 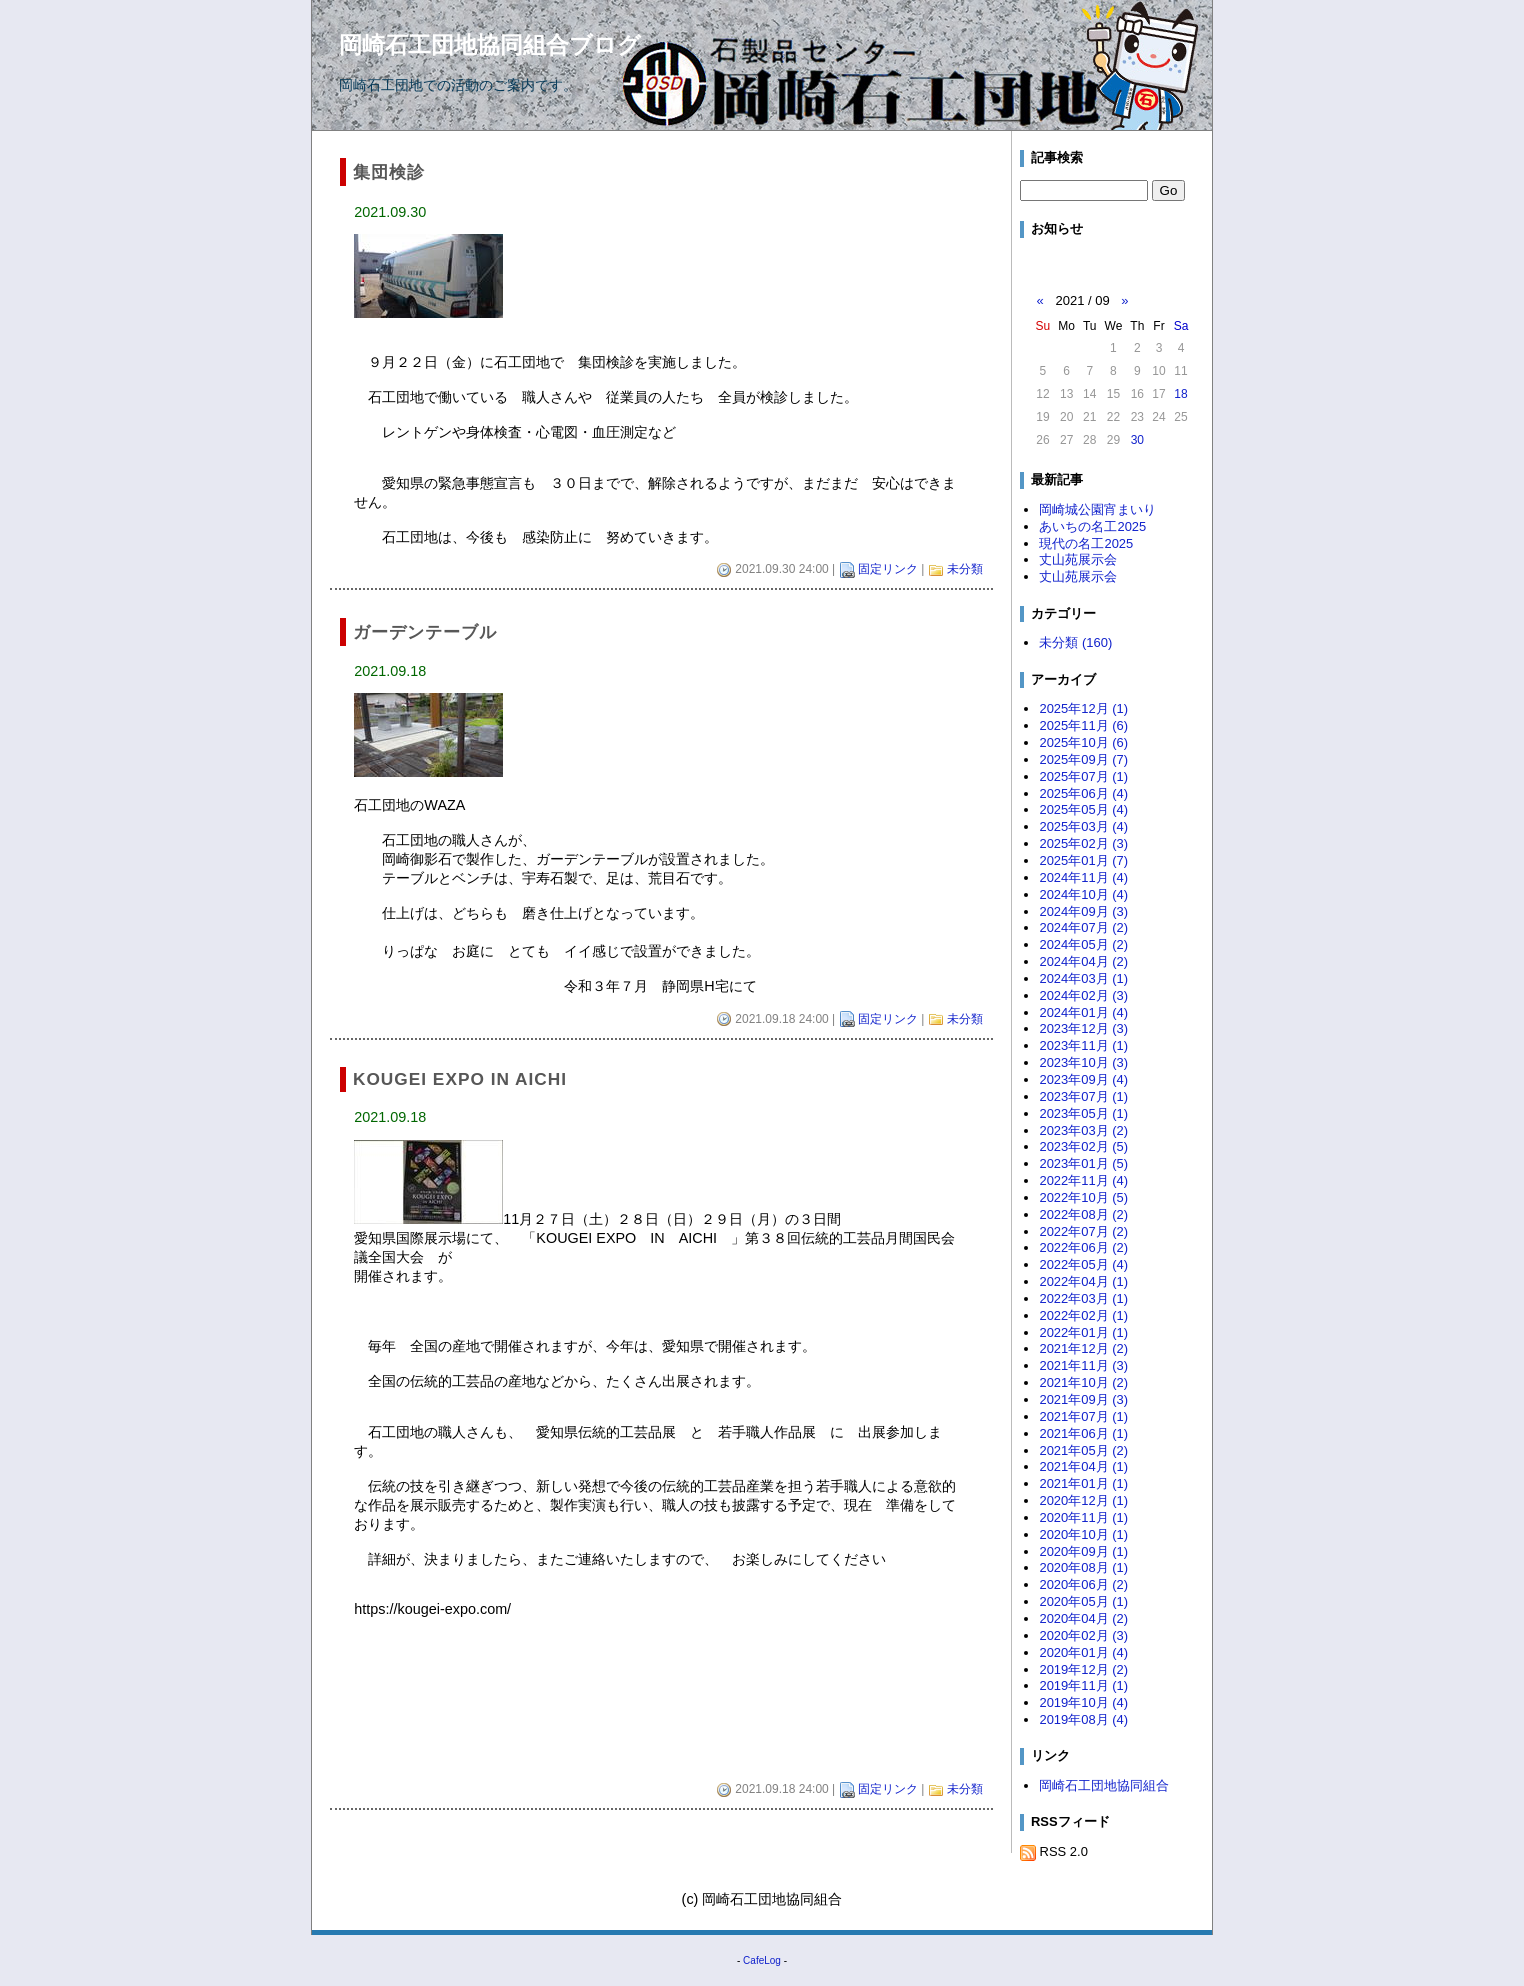 I want to click on 2020年01月 (4), so click(x=1083, y=1652).